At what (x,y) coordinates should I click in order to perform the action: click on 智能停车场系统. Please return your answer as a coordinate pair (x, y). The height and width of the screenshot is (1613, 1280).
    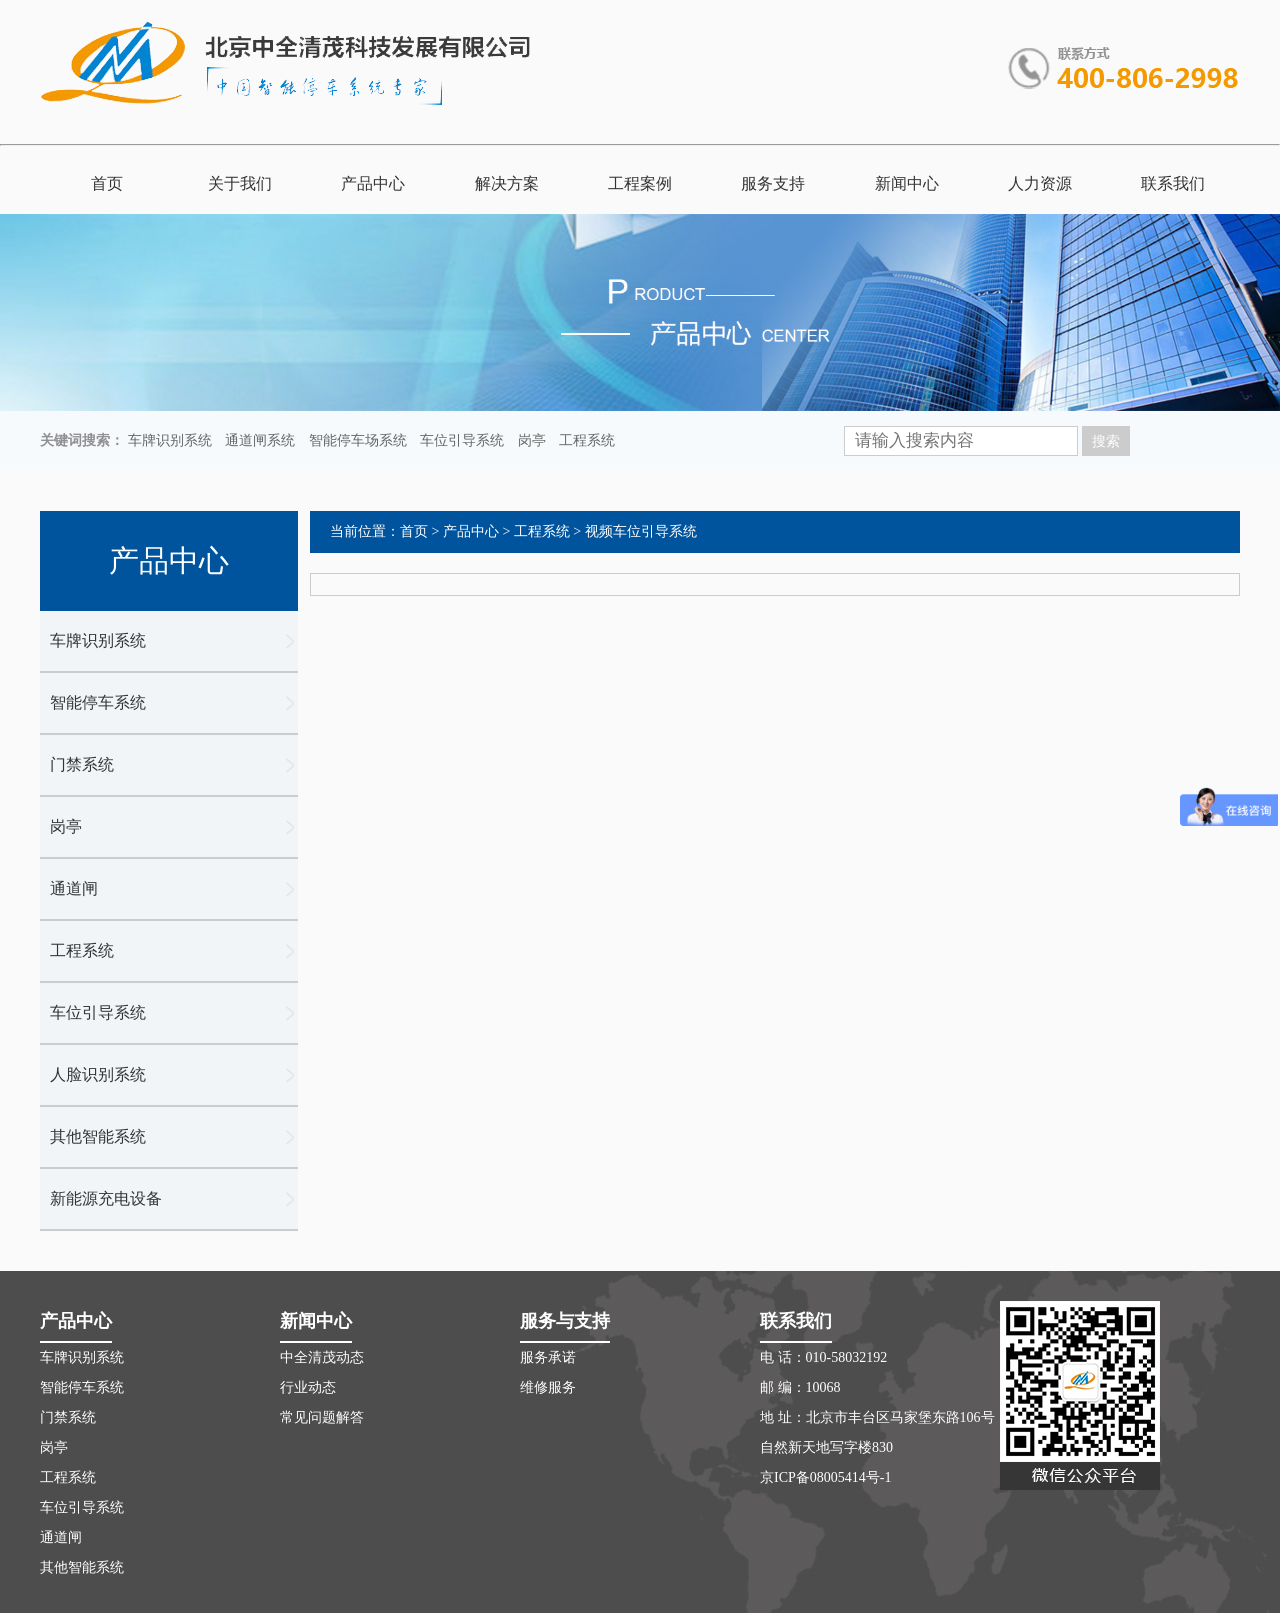
    Looking at the image, I should click on (358, 440).